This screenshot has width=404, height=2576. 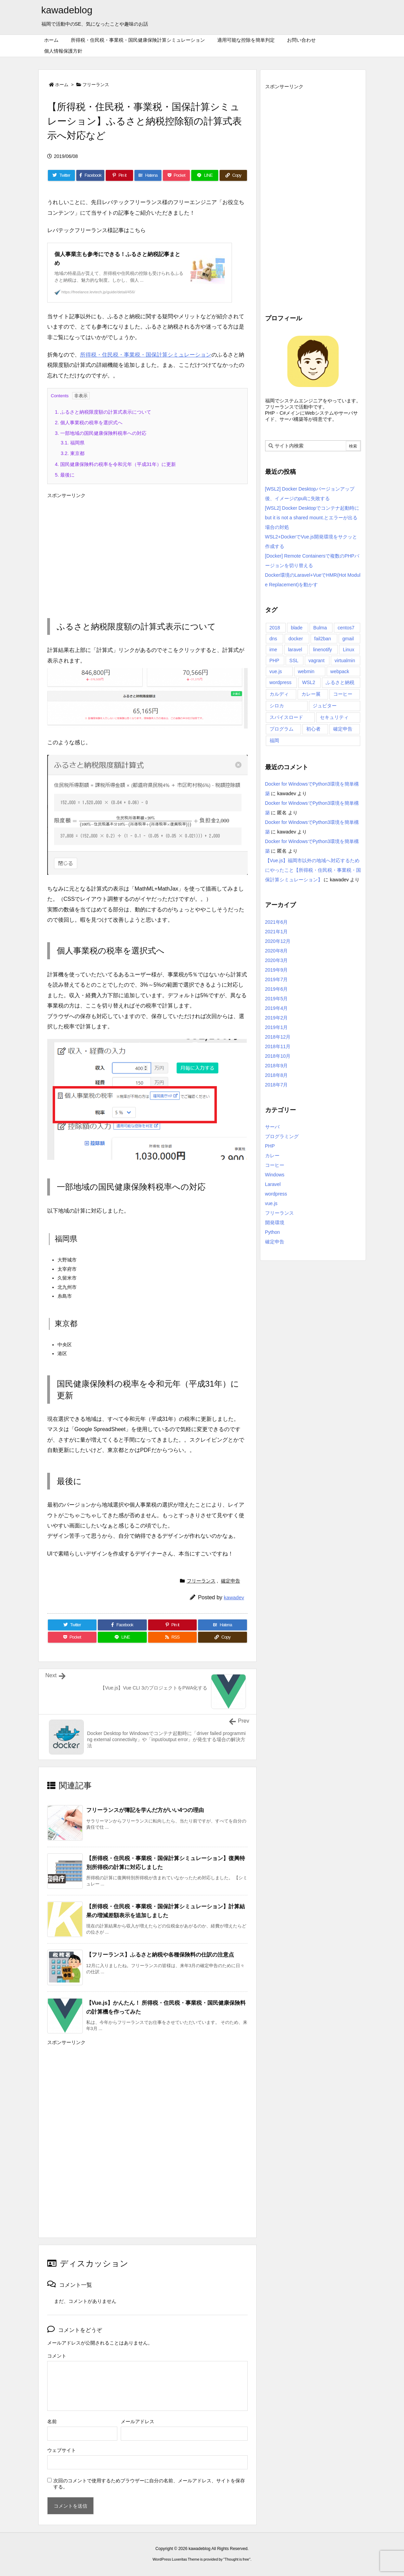 I want to click on 2021年1月, so click(x=276, y=931).